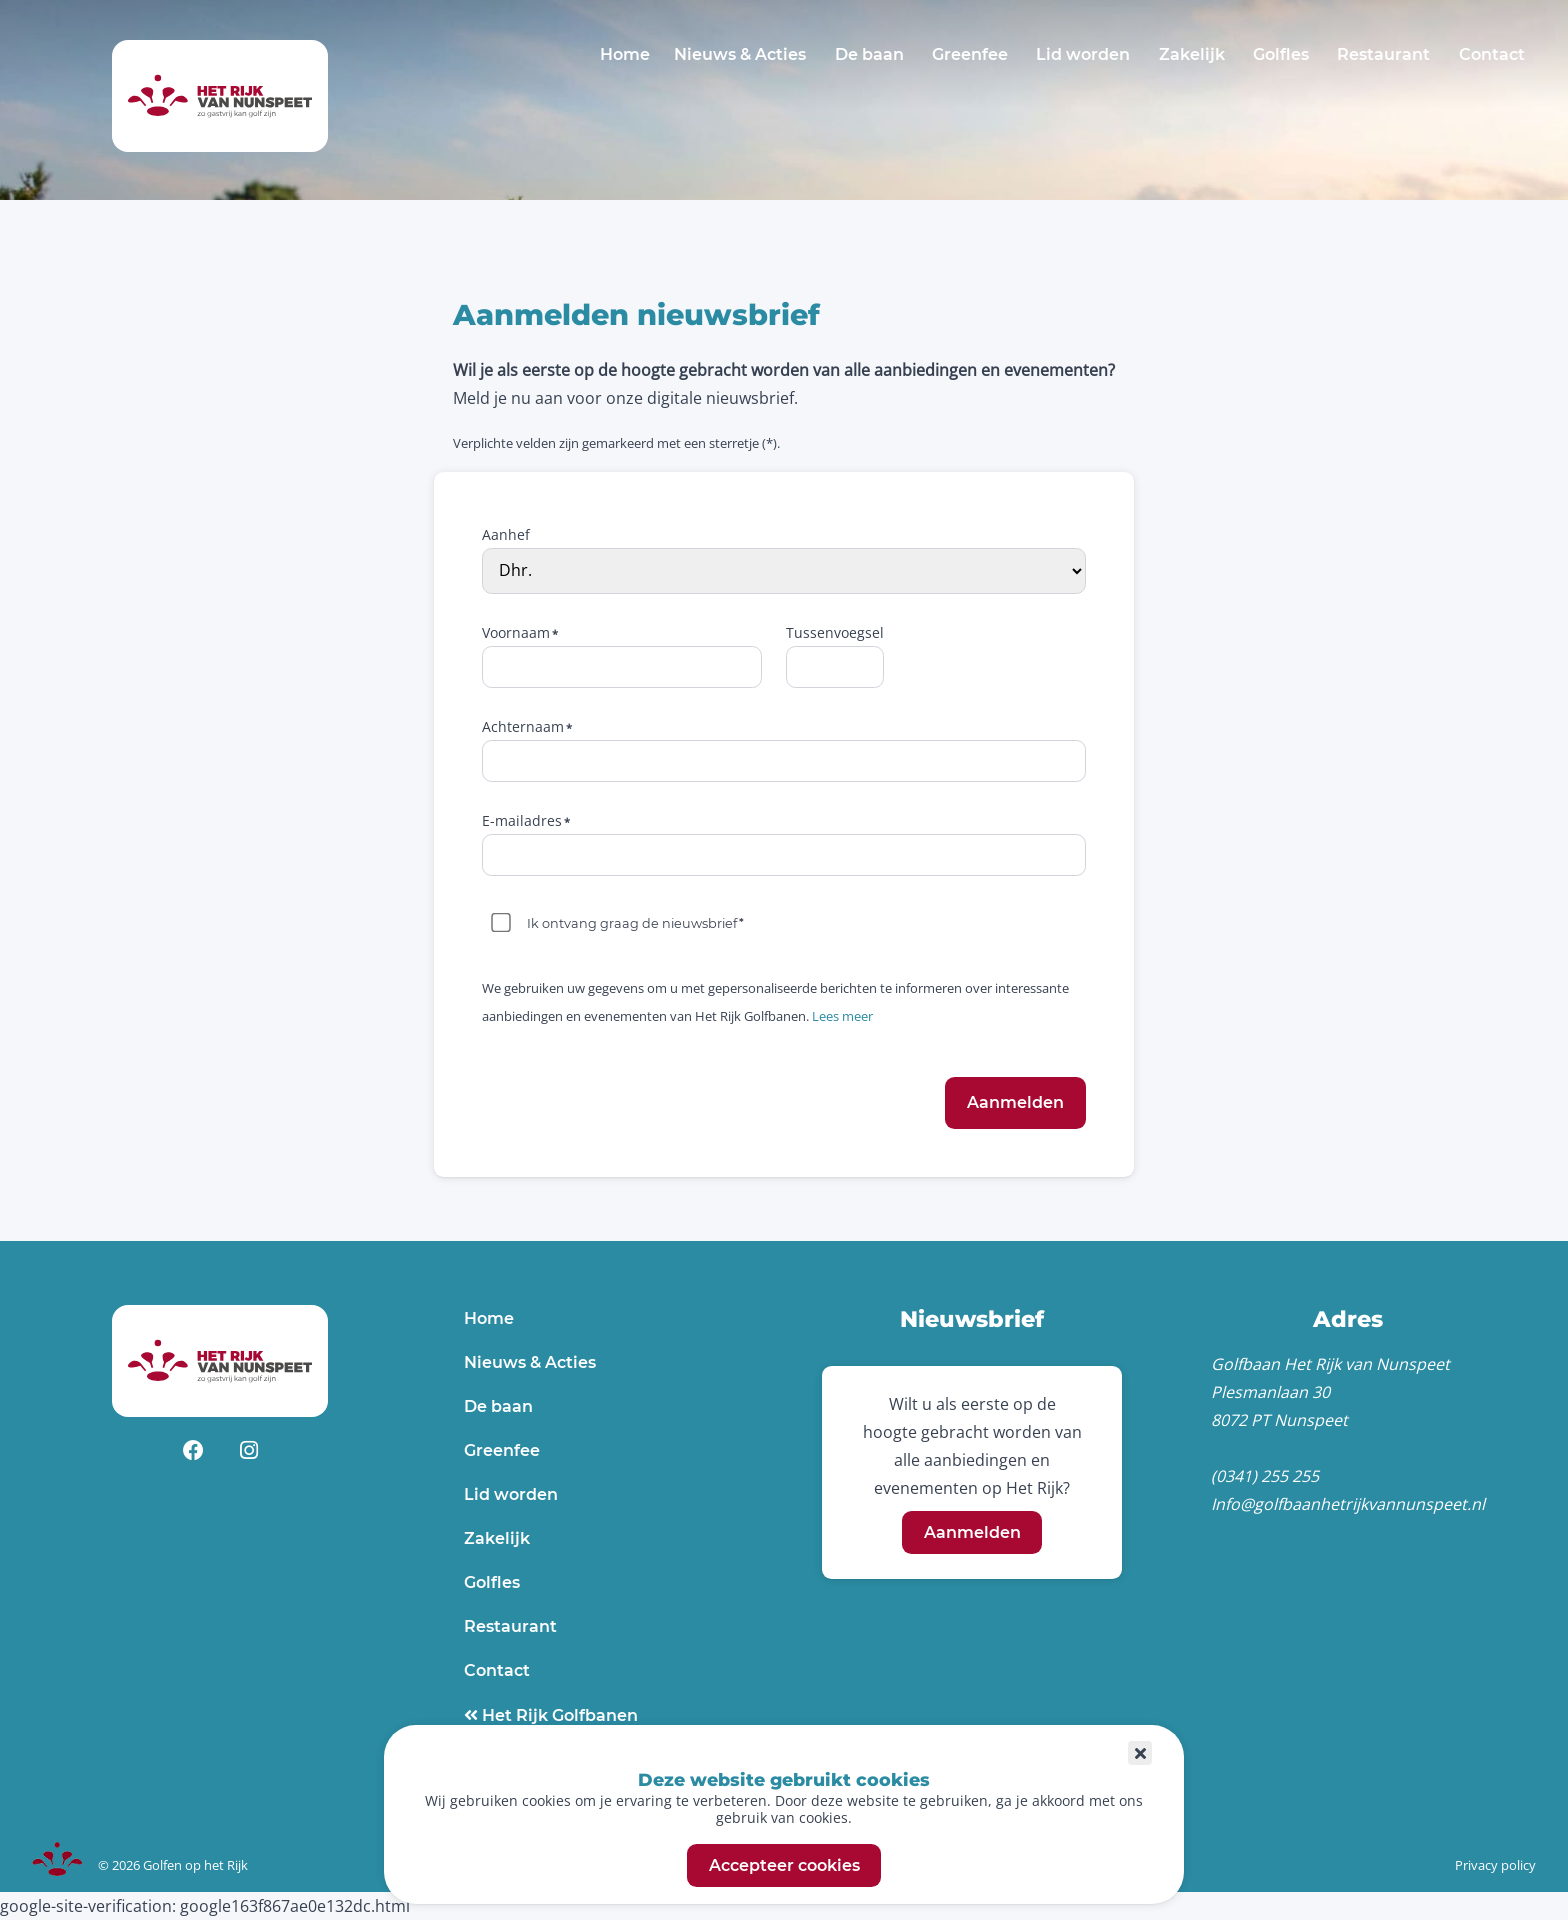 The image size is (1568, 1920). What do you see at coordinates (740, 54) in the screenshot?
I see `Nieuws & Acties` at bounding box center [740, 54].